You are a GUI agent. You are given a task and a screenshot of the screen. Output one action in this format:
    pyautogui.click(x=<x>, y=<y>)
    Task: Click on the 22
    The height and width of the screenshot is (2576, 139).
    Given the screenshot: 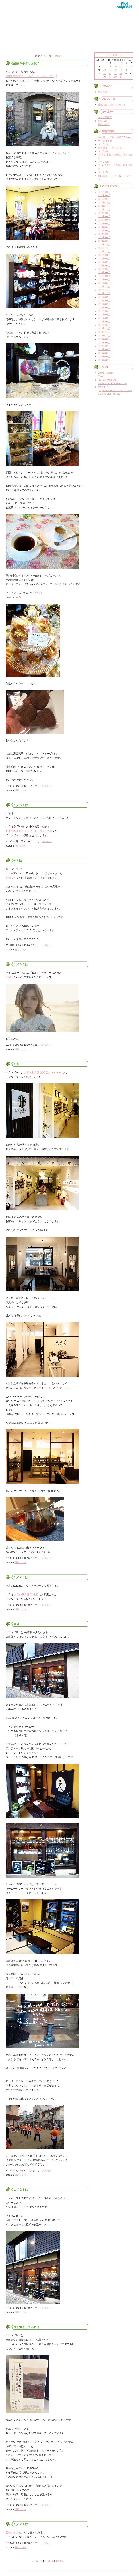 What is the action you would take?
    pyautogui.click(x=110, y=73)
    